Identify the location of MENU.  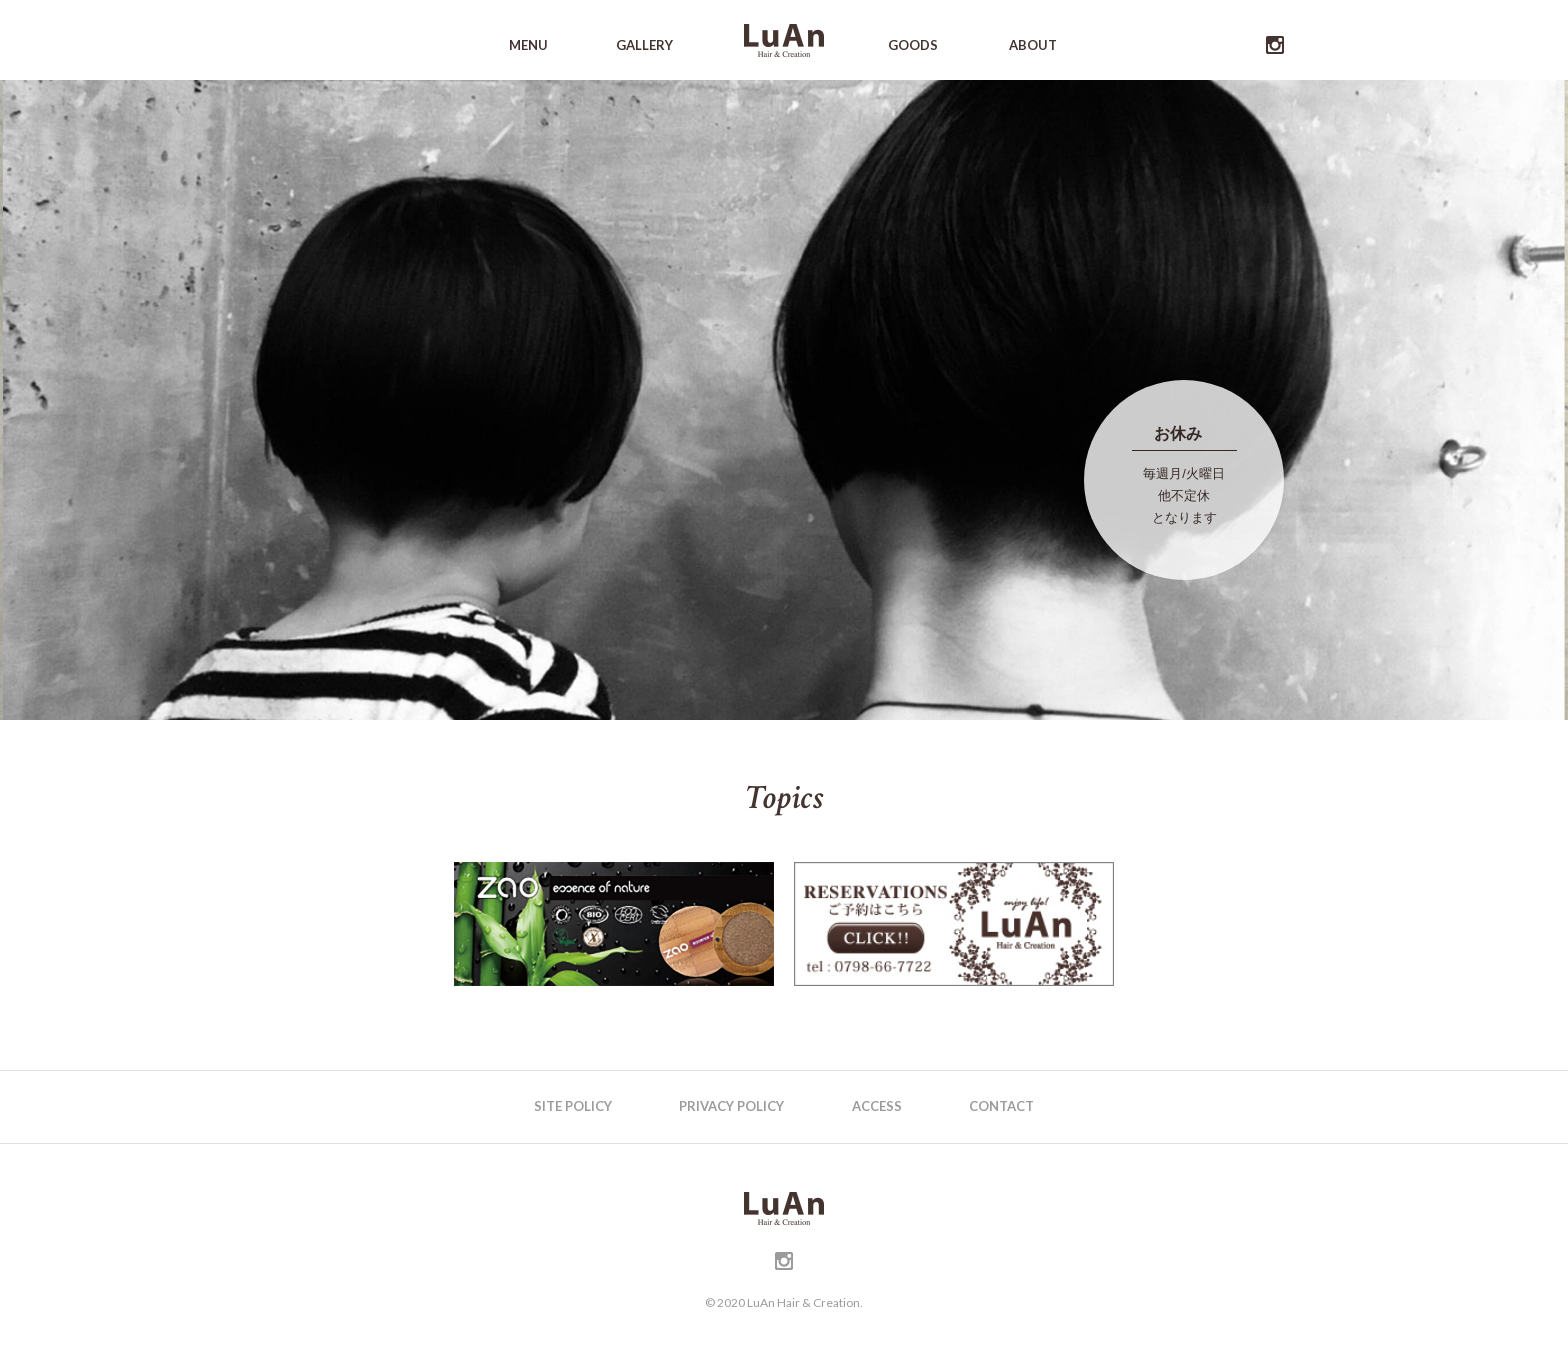
(528, 45).